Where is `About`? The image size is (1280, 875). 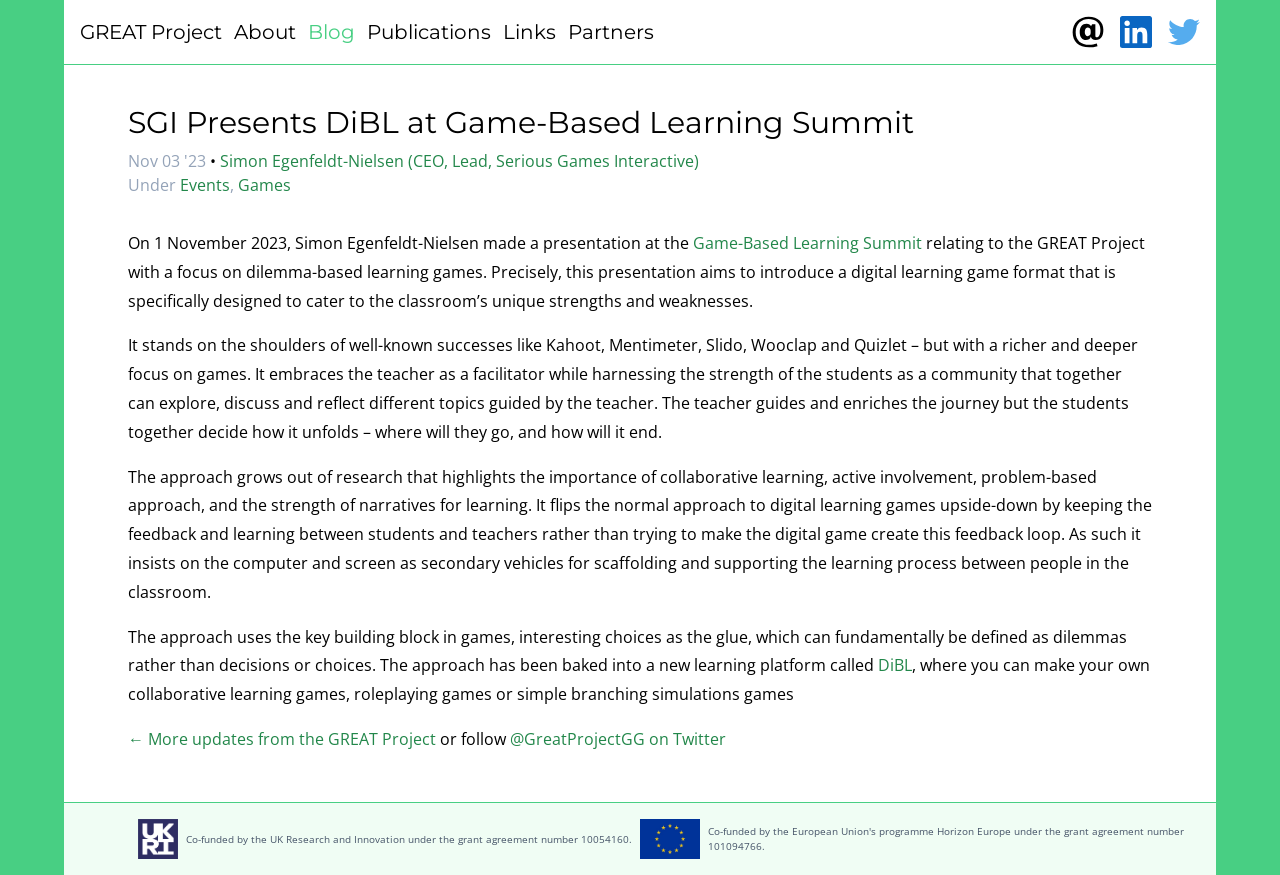
About is located at coordinates (265, 32).